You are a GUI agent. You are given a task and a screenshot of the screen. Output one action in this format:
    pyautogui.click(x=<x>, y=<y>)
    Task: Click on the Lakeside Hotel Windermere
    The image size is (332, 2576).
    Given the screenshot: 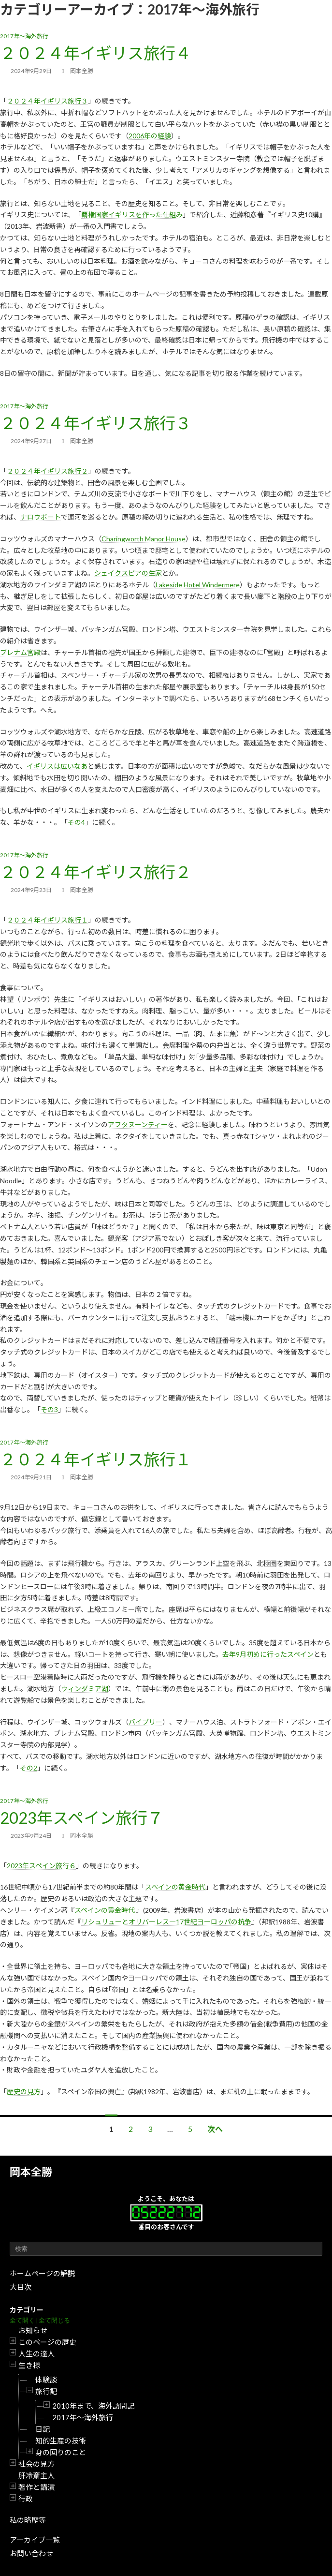 What is the action you would take?
    pyautogui.click(x=198, y=585)
    